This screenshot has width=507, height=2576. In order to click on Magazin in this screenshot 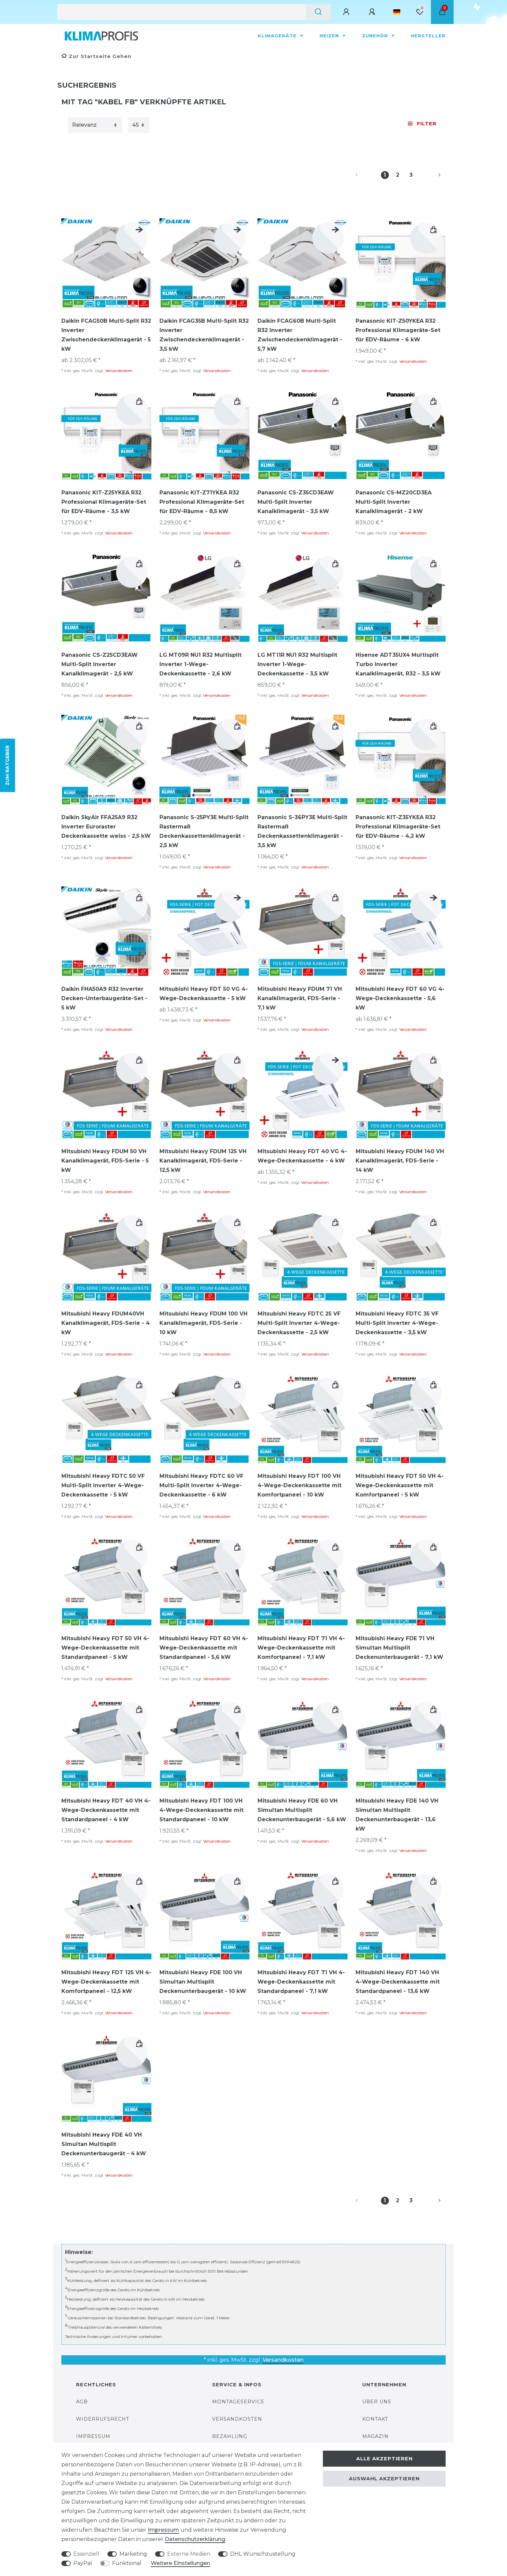, I will do `click(375, 2436)`.